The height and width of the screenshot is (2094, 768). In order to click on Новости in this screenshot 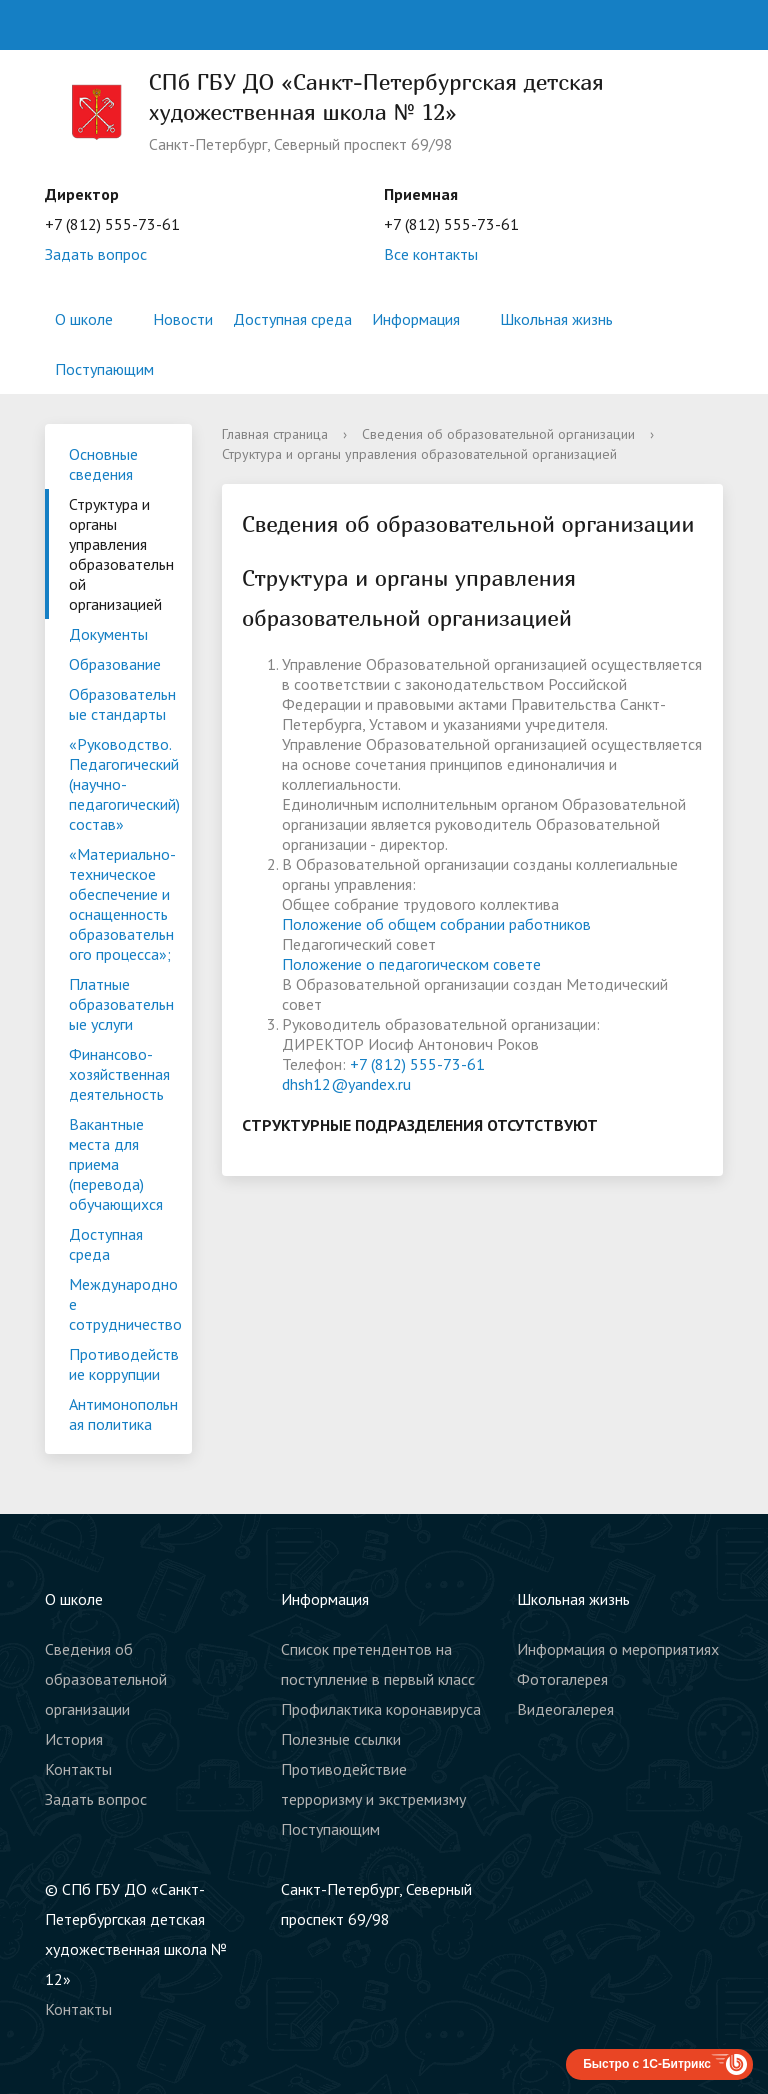, I will do `click(183, 319)`.